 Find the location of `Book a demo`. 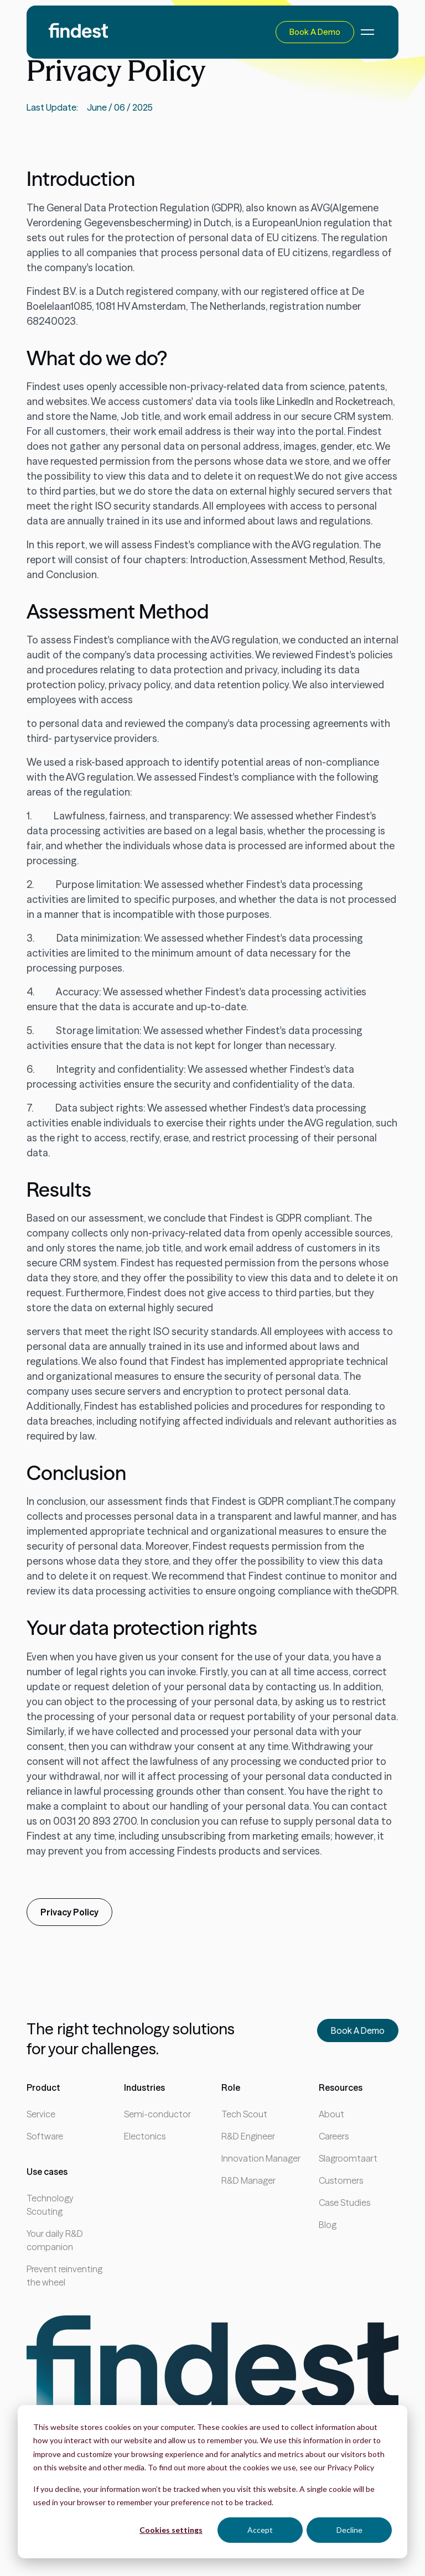

Book a demo is located at coordinates (314, 32).